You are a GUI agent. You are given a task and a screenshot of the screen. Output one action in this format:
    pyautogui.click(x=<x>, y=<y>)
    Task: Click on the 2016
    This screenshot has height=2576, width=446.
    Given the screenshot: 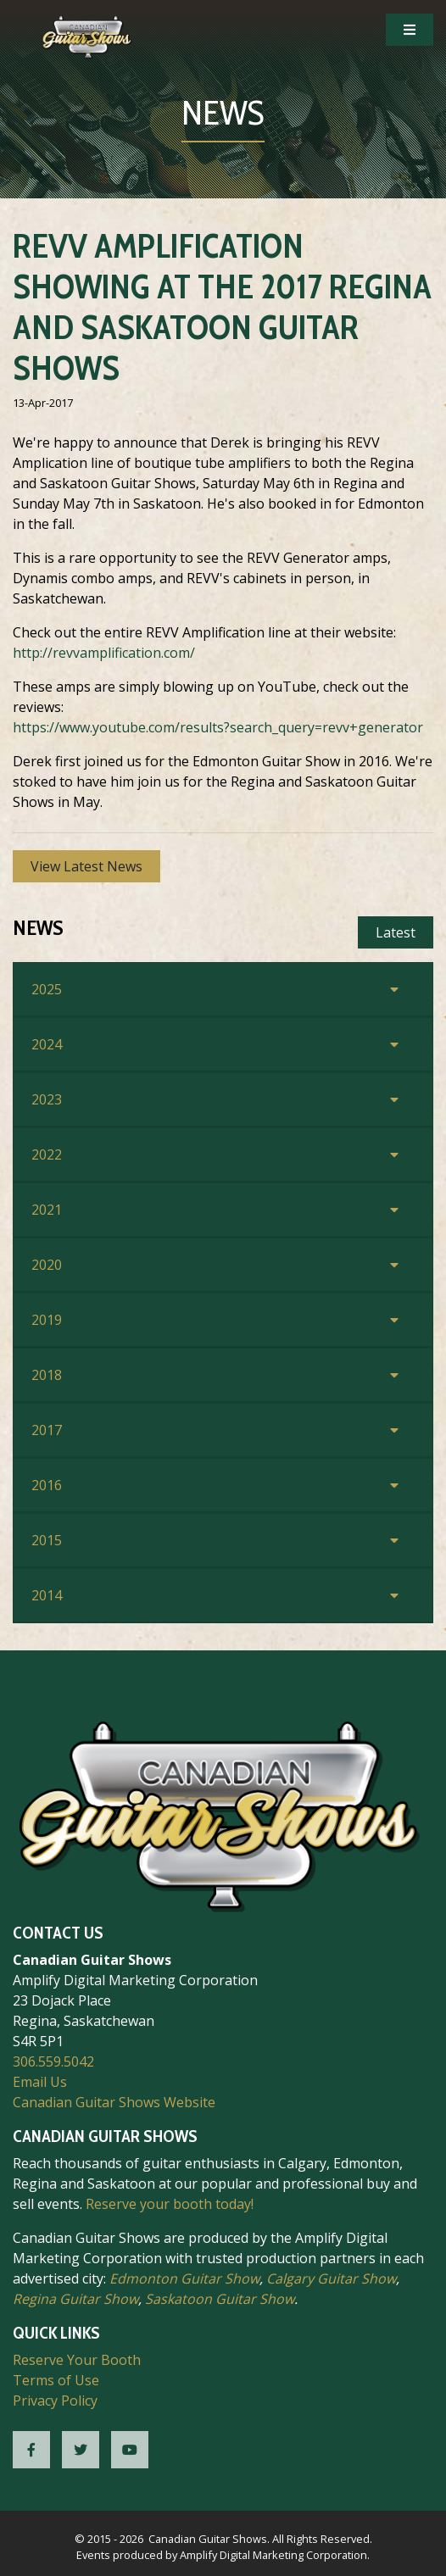 What is the action you would take?
    pyautogui.click(x=46, y=1485)
    